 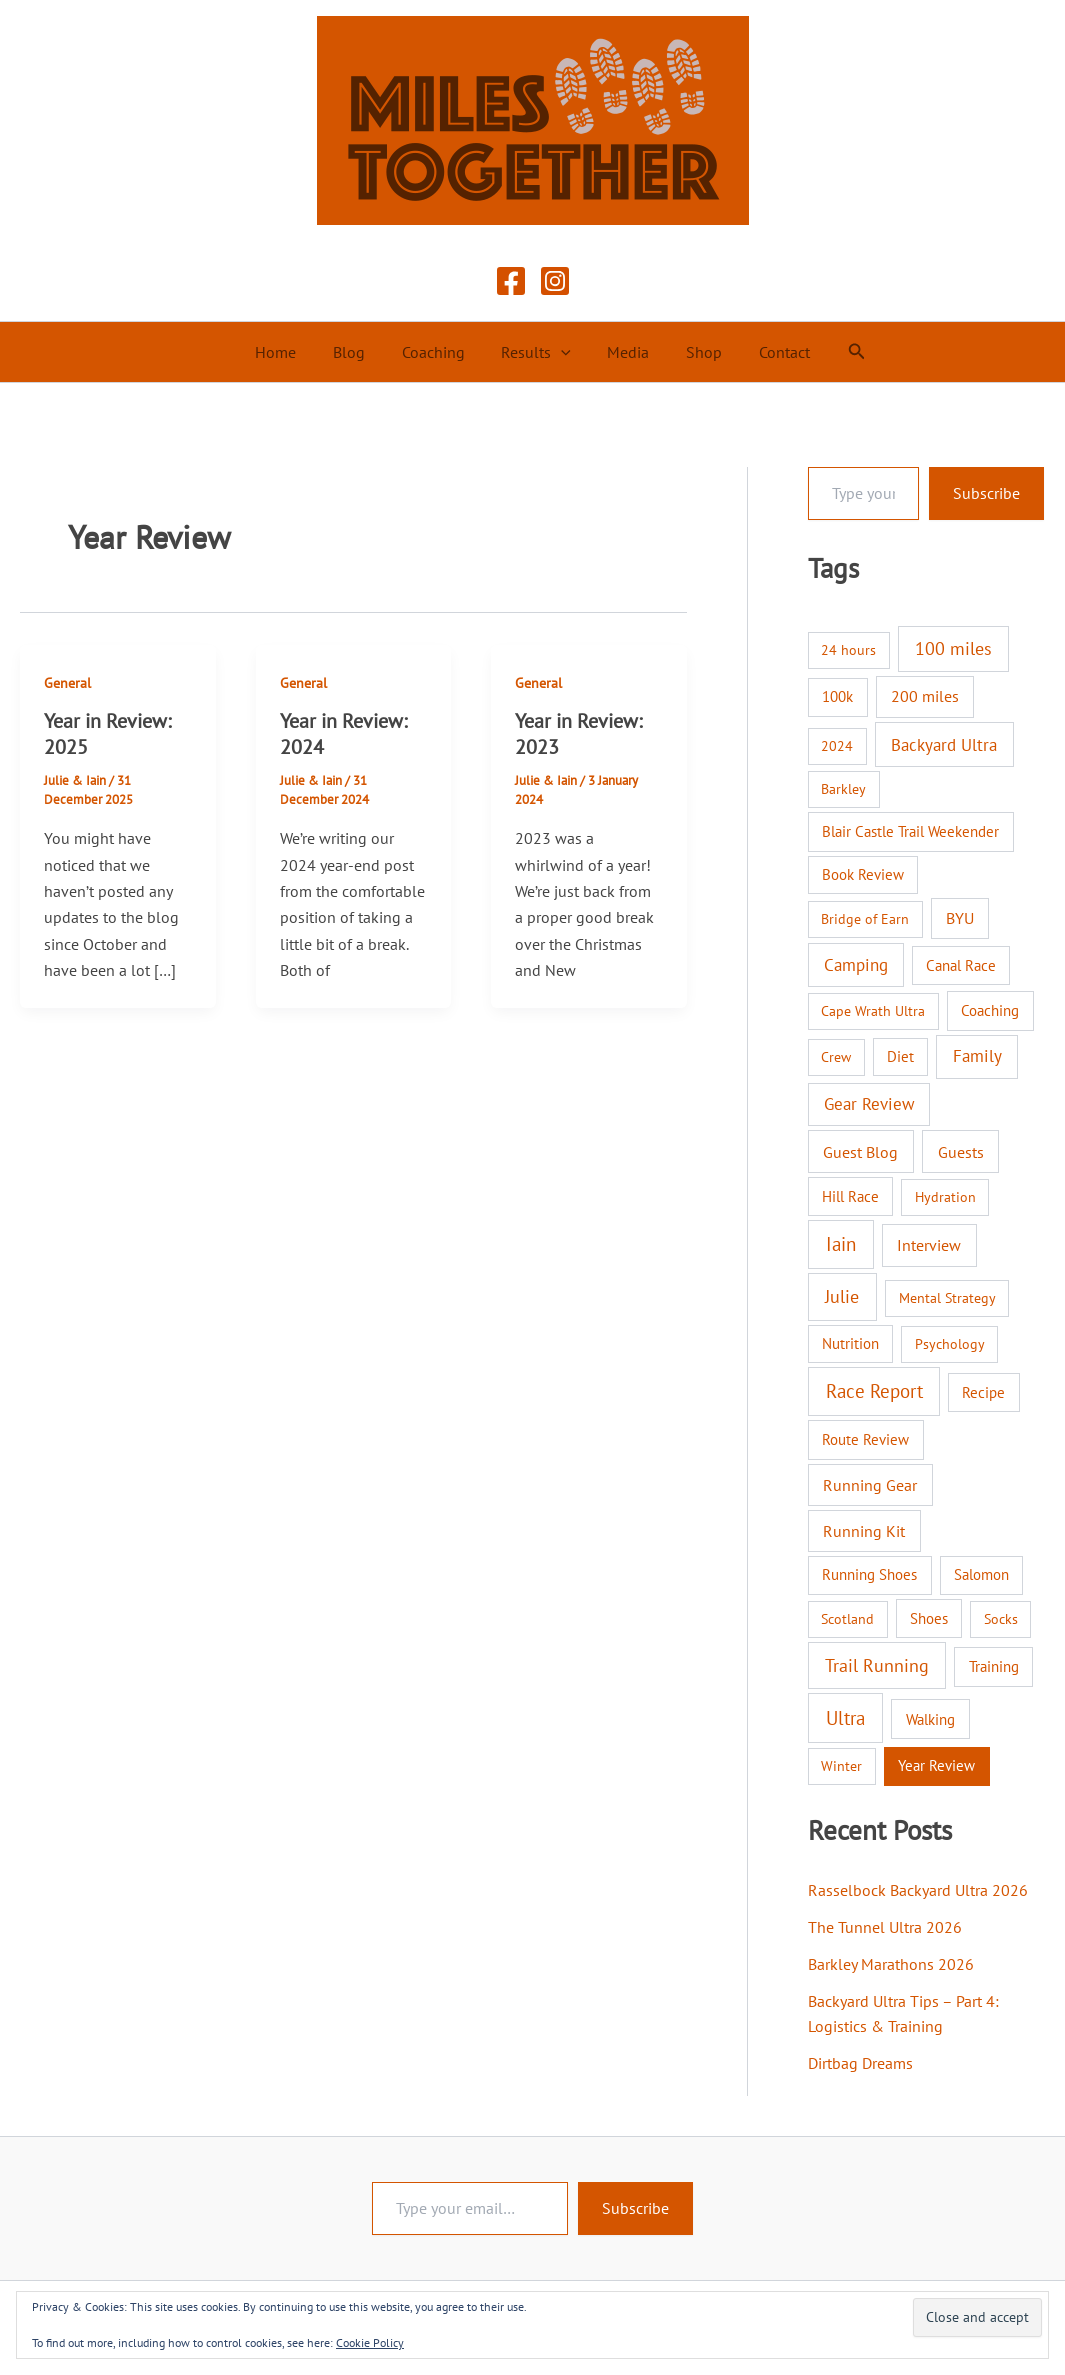 I want to click on Dirtbag Dreams, so click(x=860, y=2058).